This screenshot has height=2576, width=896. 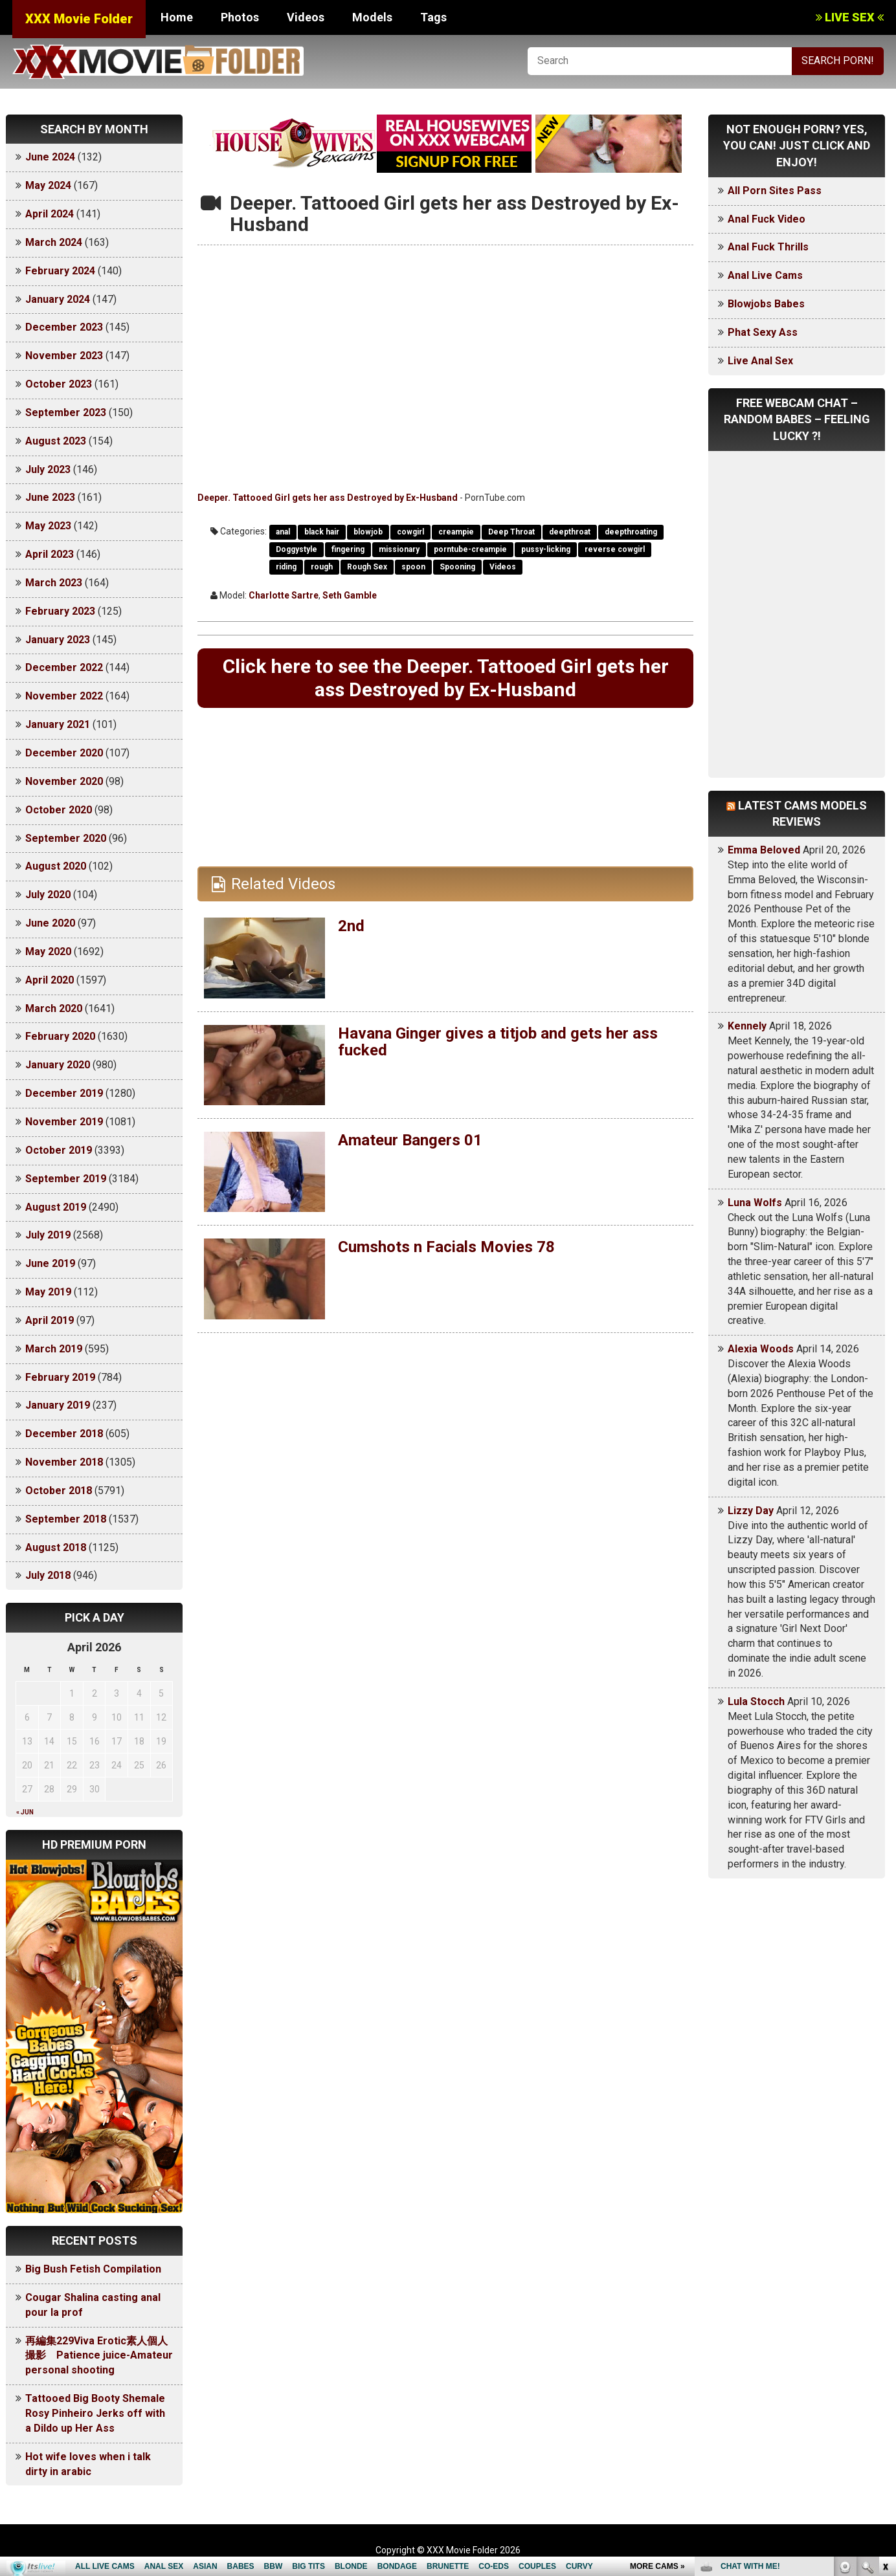 What do you see at coordinates (79, 19) in the screenshot?
I see `XXX Movie Folder` at bounding box center [79, 19].